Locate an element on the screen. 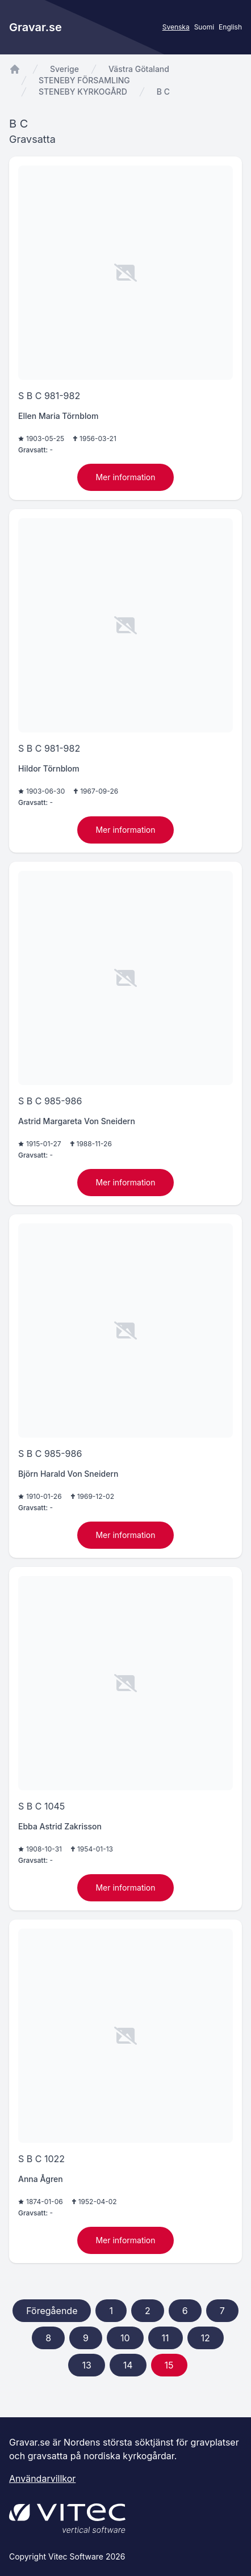 This screenshot has width=251, height=2576. Sverige is located at coordinates (64, 69).